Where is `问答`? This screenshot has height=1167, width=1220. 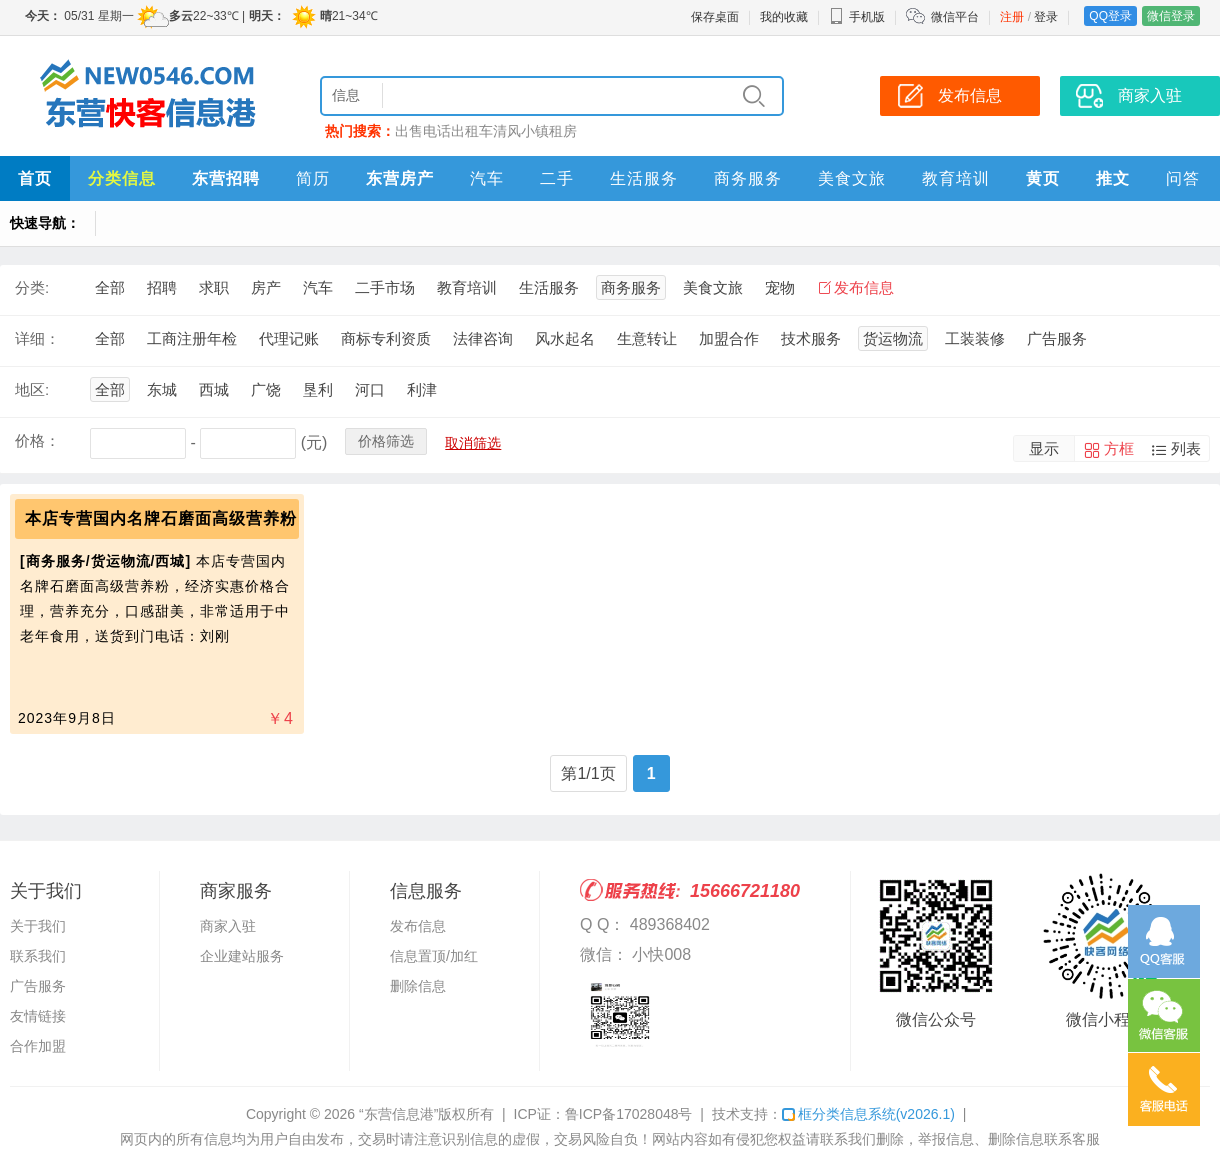 问答 is located at coordinates (1183, 178).